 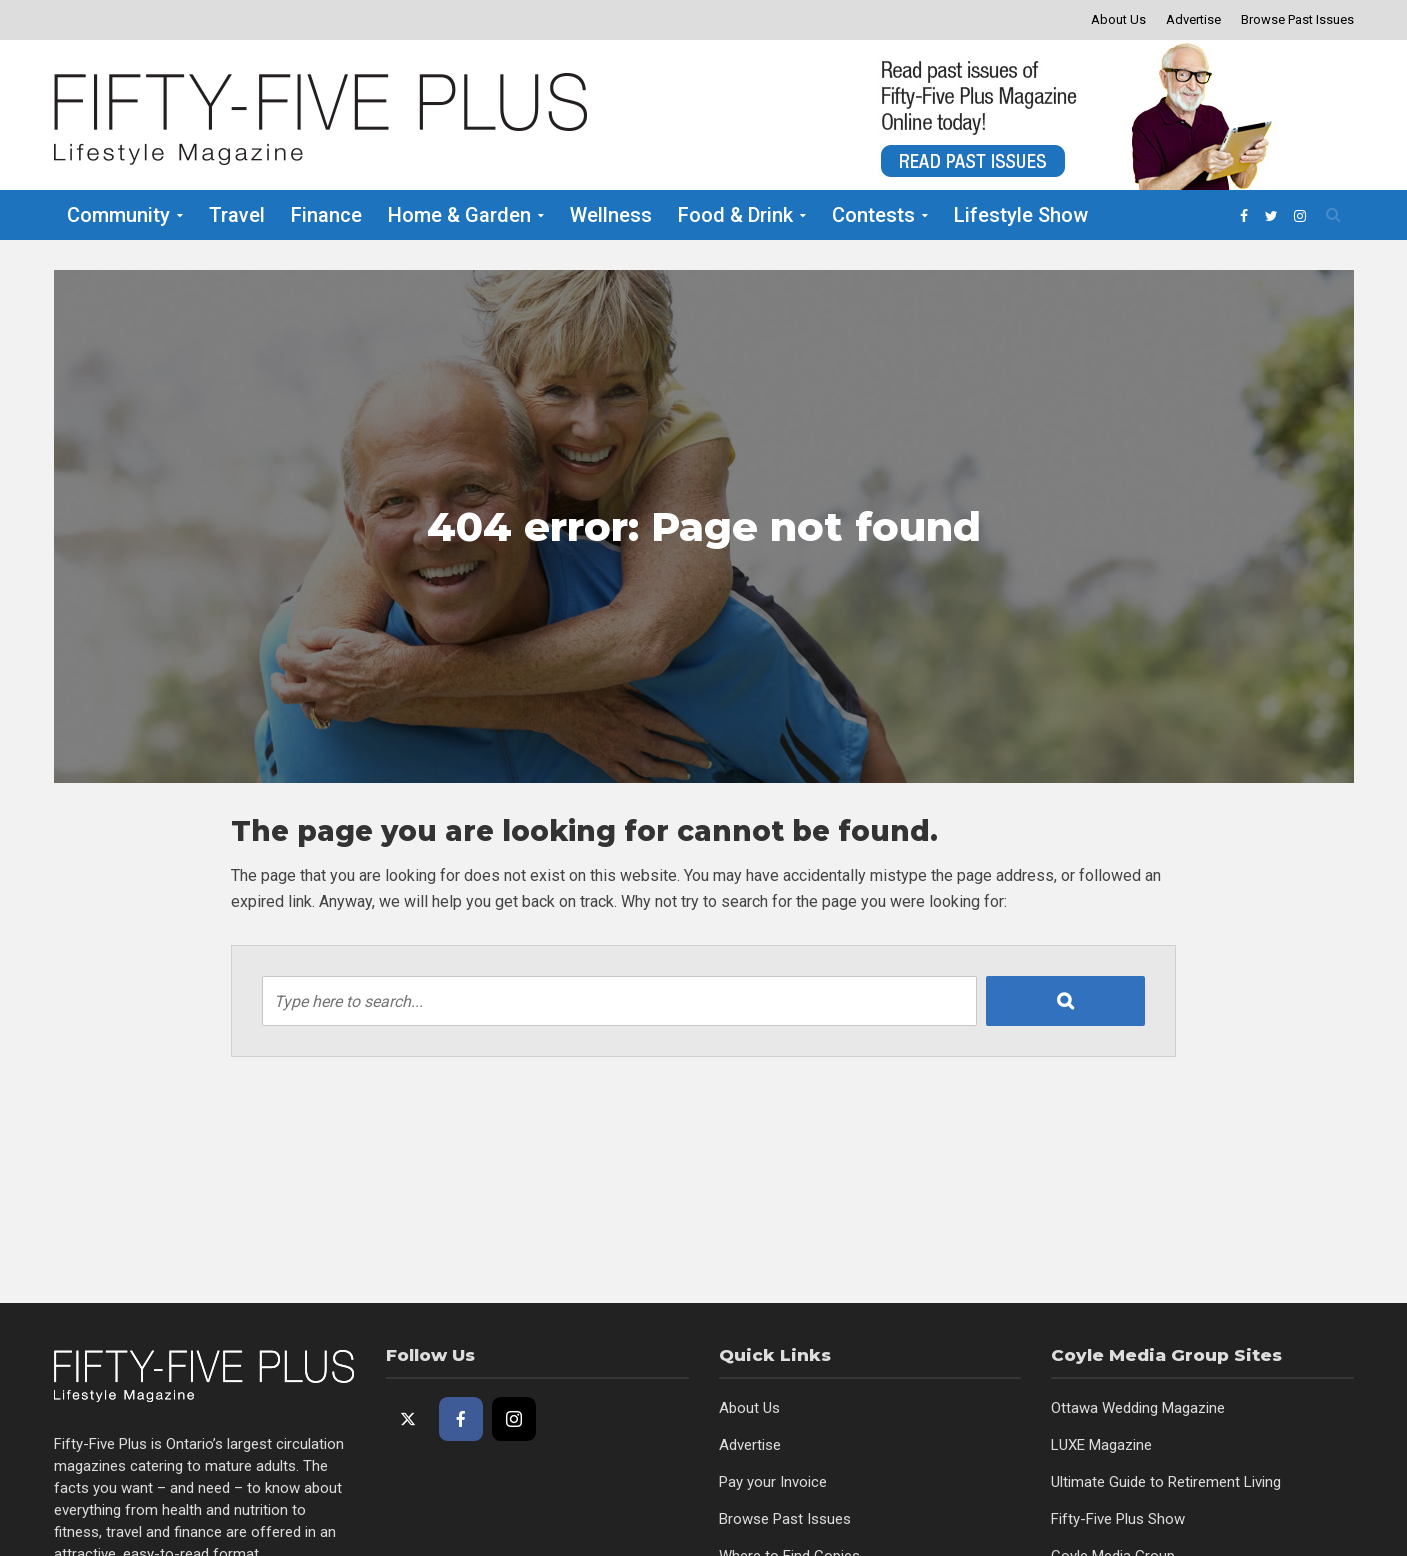 What do you see at coordinates (326, 215) in the screenshot?
I see `Finance` at bounding box center [326, 215].